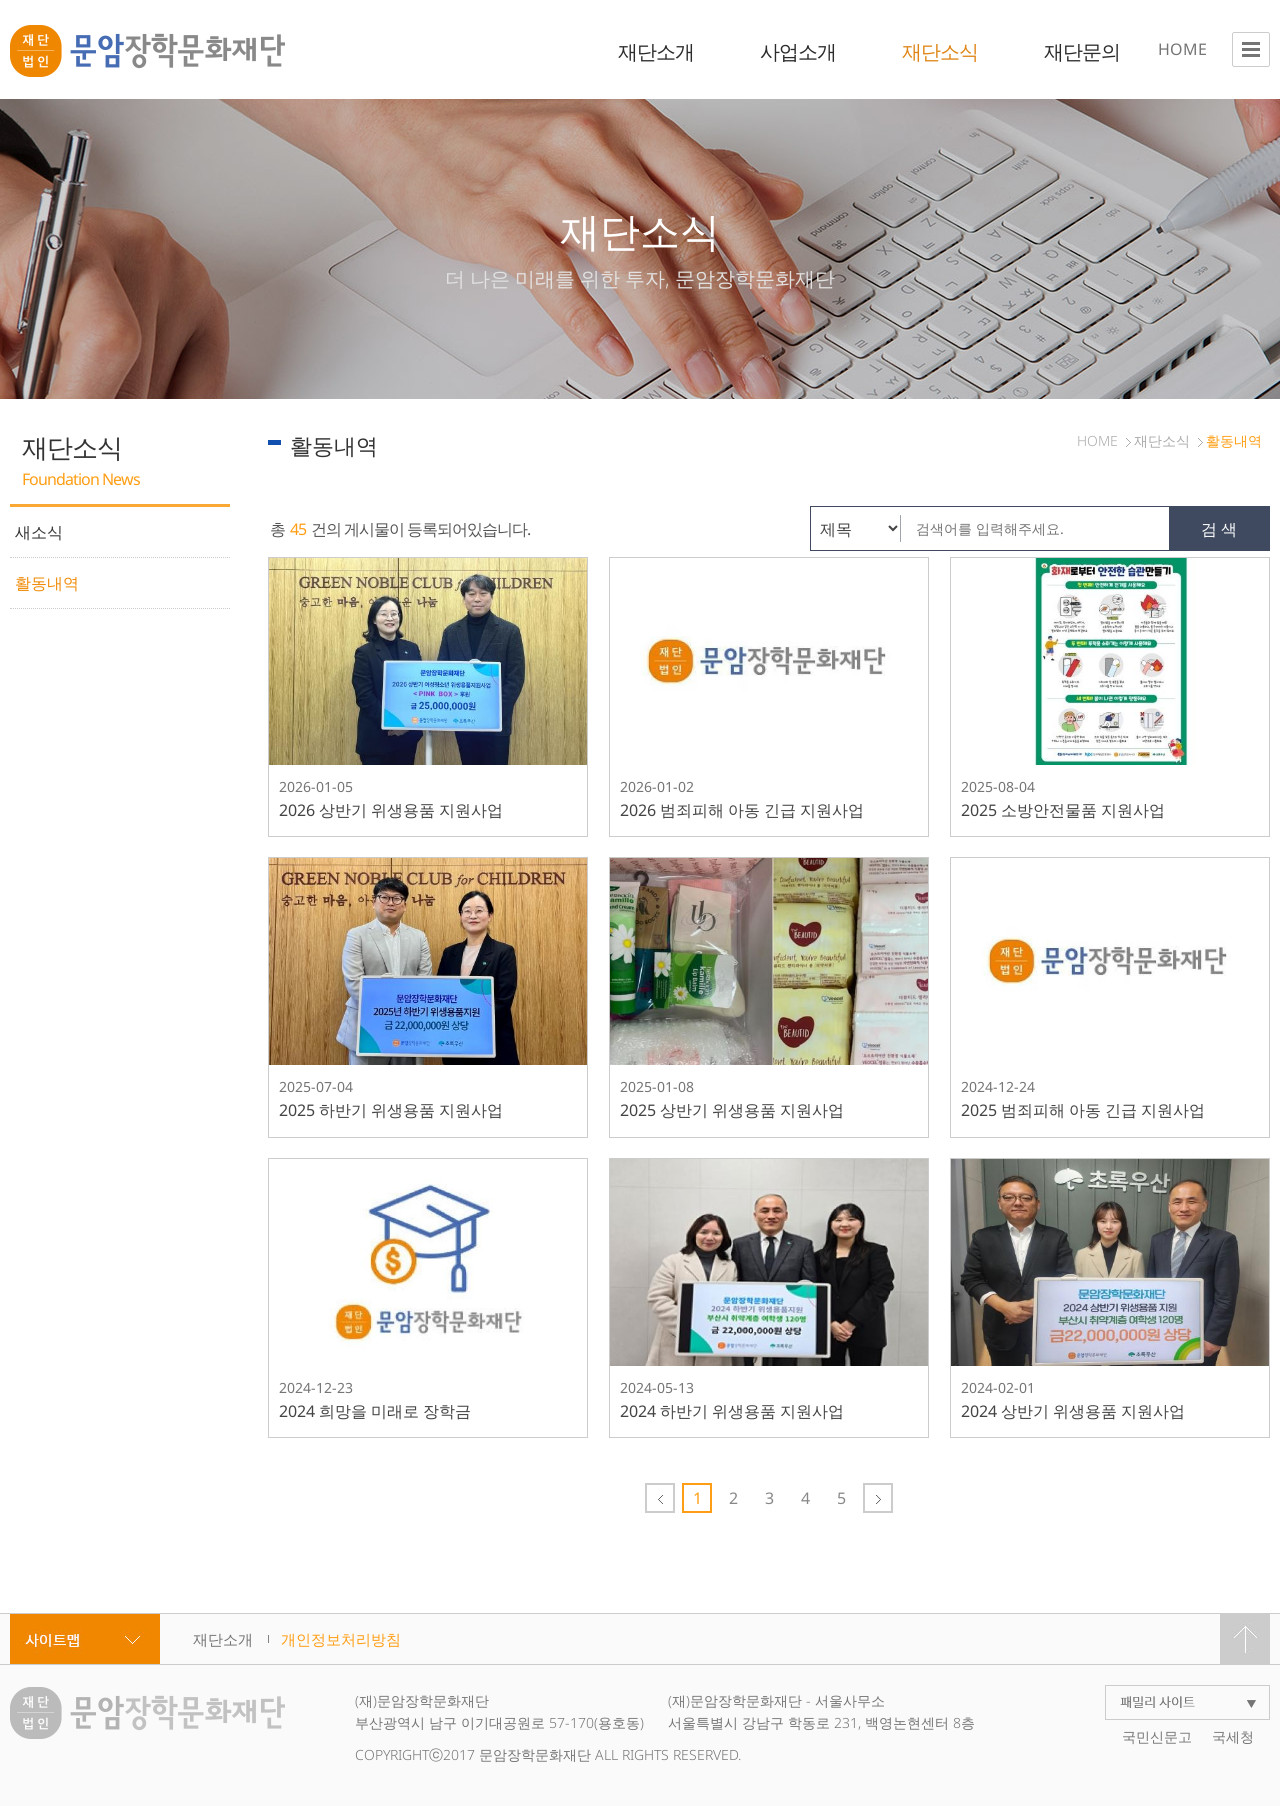 This screenshot has height=1806, width=1280. What do you see at coordinates (47, 583) in the screenshot?
I see `활동내역` at bounding box center [47, 583].